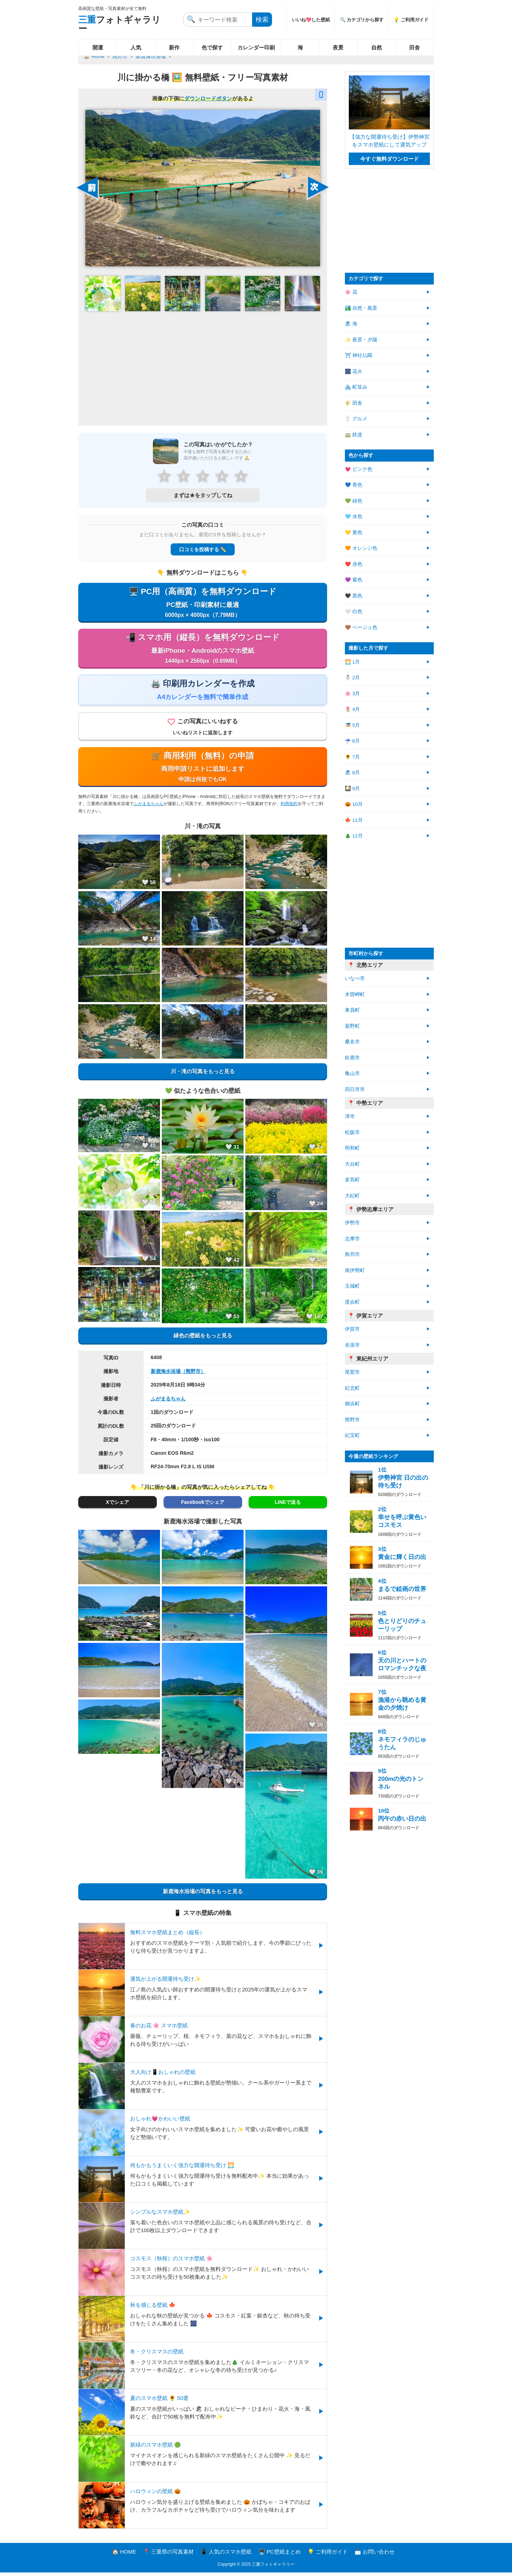 The height and width of the screenshot is (2576, 512). I want to click on 🌸 花, so click(351, 292).